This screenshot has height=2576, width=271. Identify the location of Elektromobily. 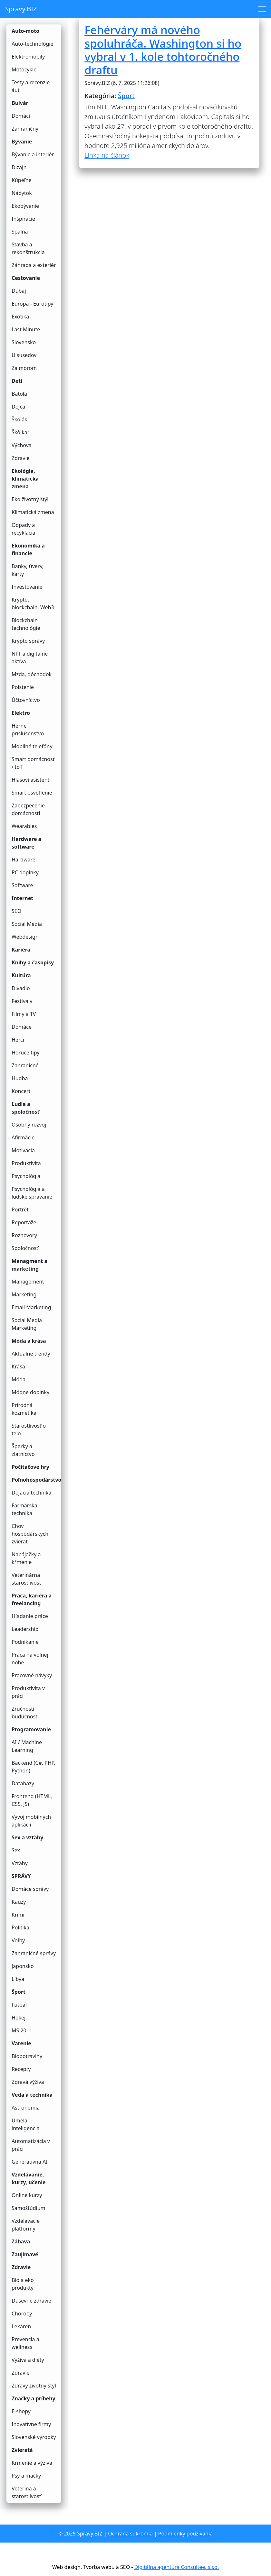
(28, 56).